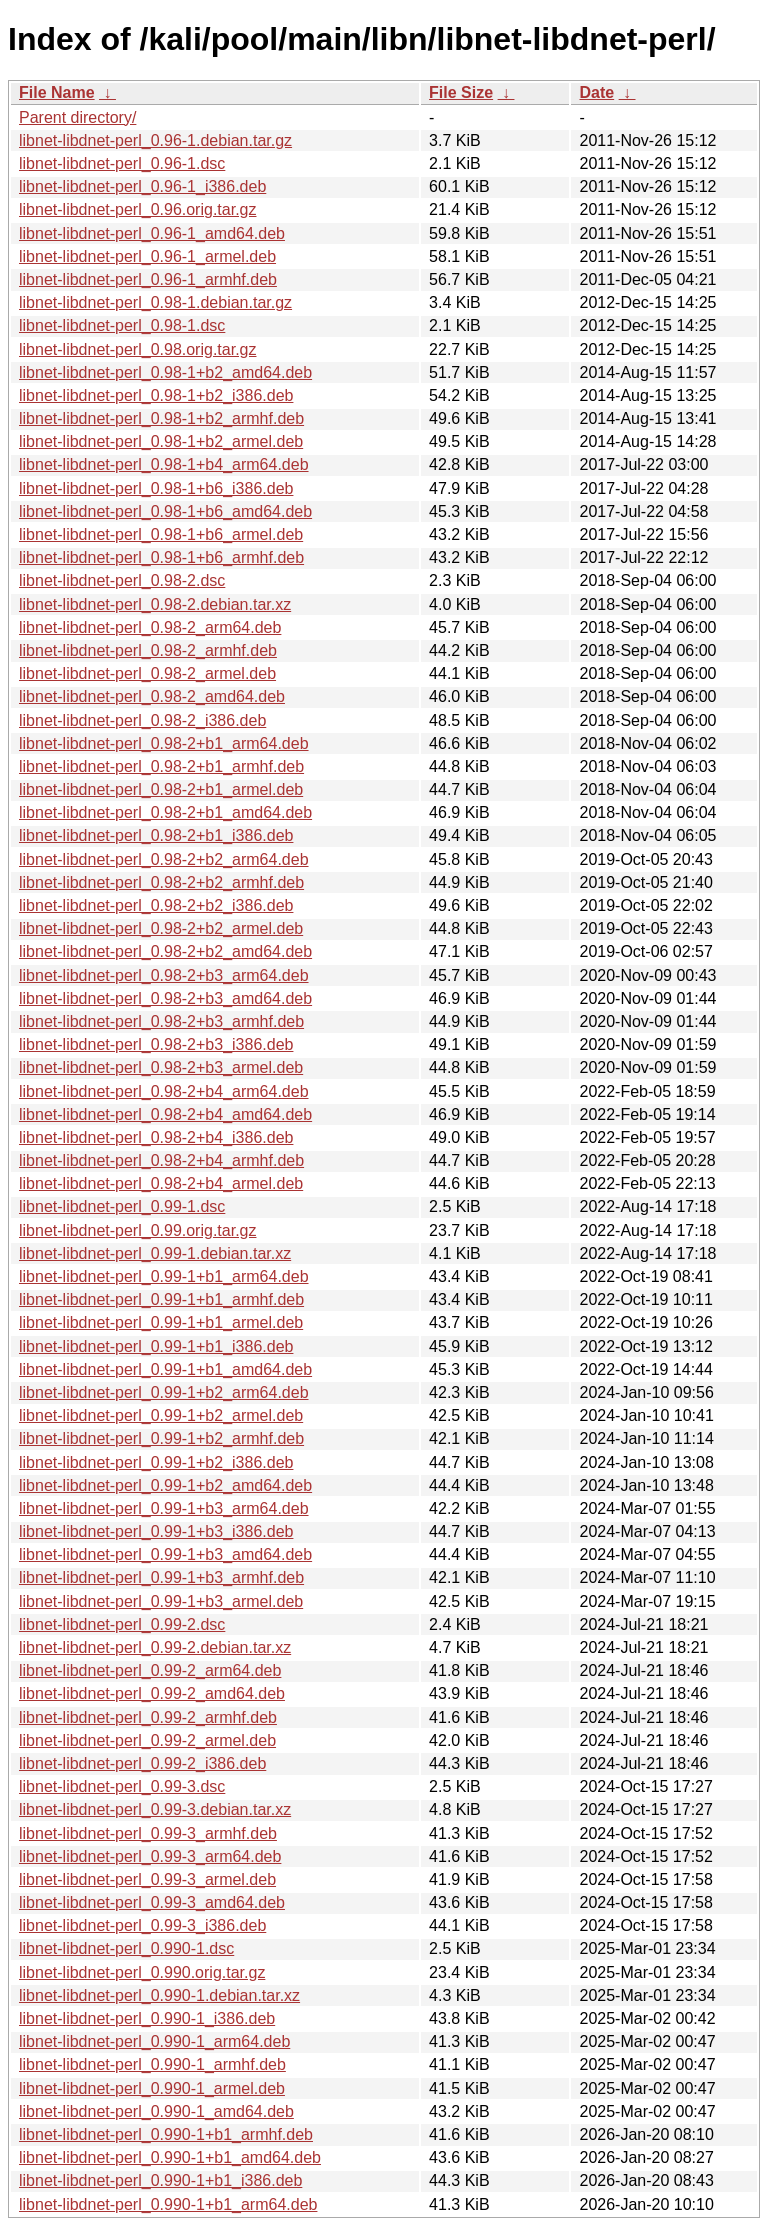 The image size is (768, 2226). Describe the element at coordinates (155, 1647) in the screenshot. I see `libnet-libdnet-perl_0.99-2.debian.tar.xz` at that location.